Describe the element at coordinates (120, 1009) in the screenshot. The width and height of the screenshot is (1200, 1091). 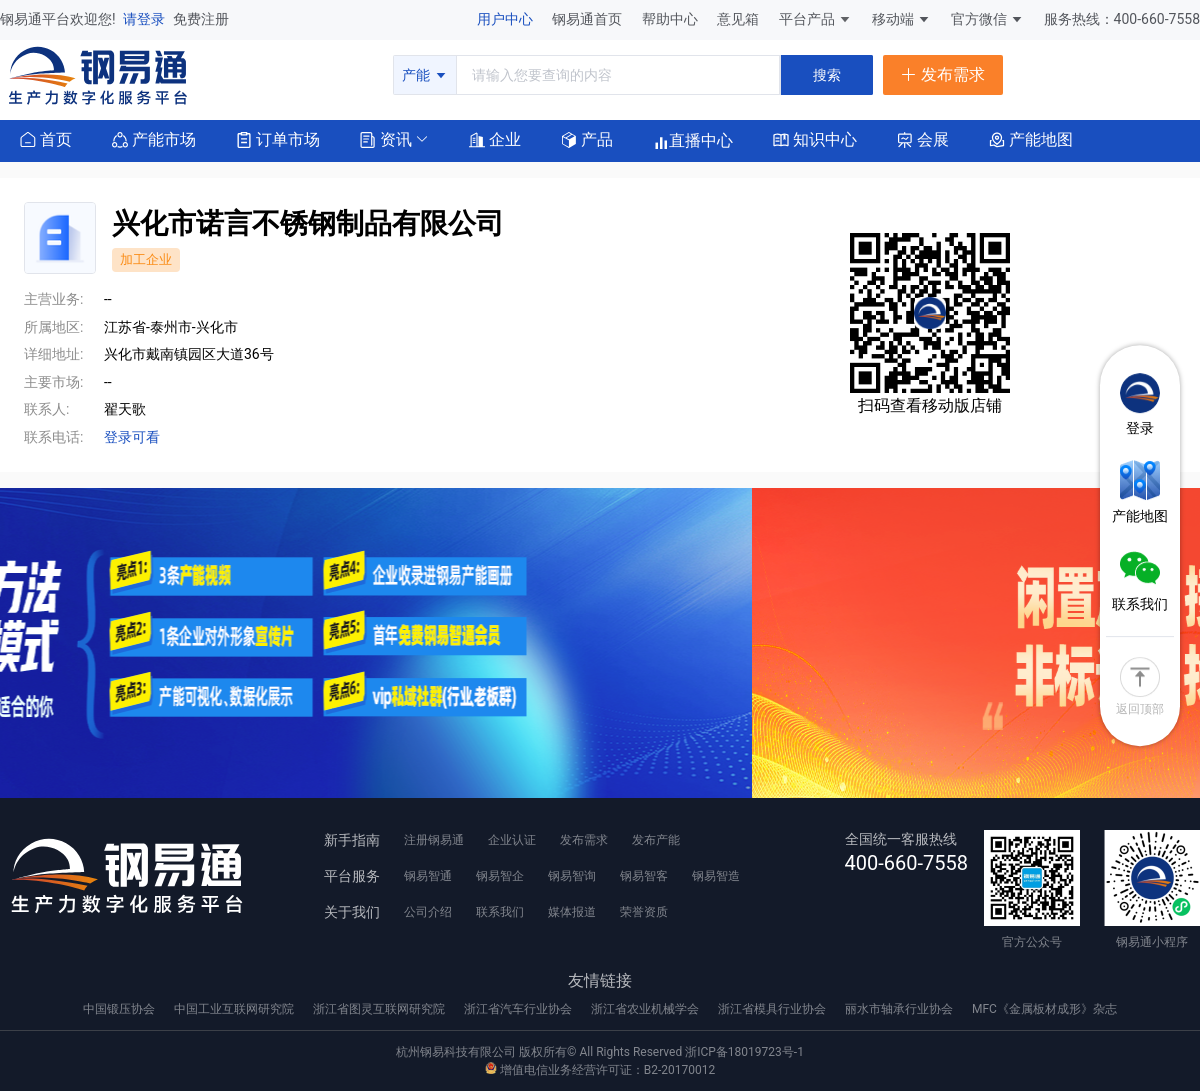
I see `中国锻压协会` at that location.